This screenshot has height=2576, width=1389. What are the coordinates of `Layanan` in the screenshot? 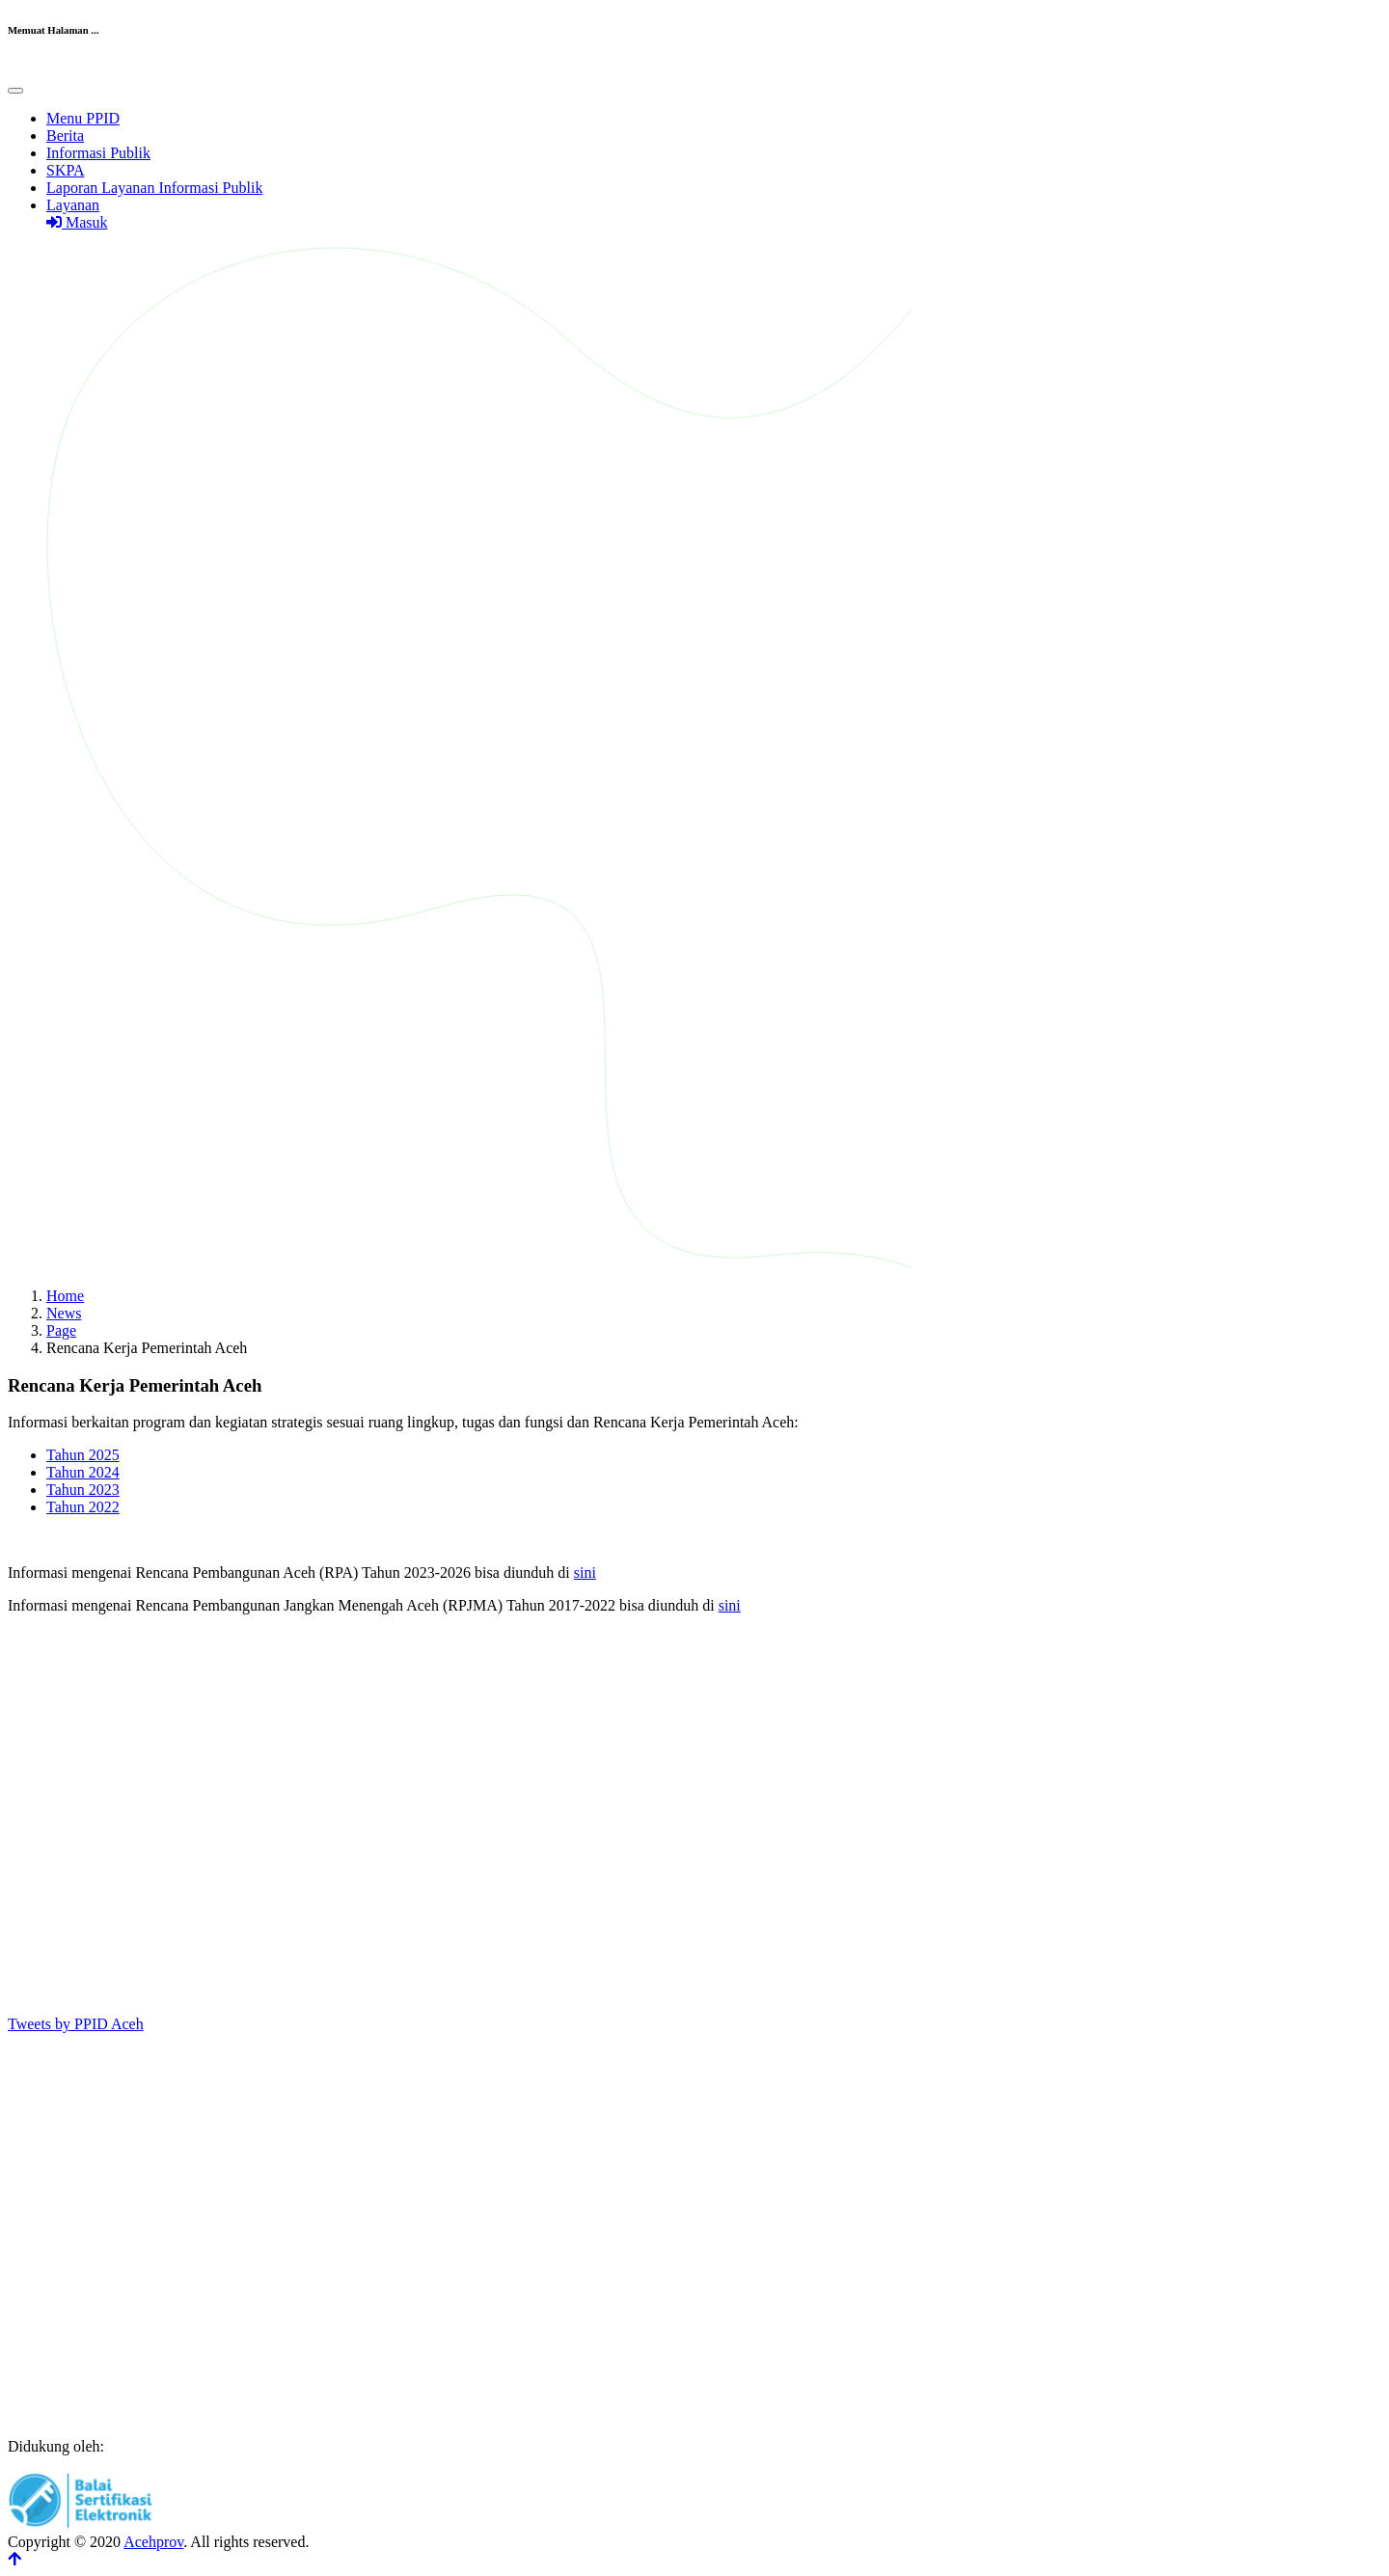 It's located at (72, 205).